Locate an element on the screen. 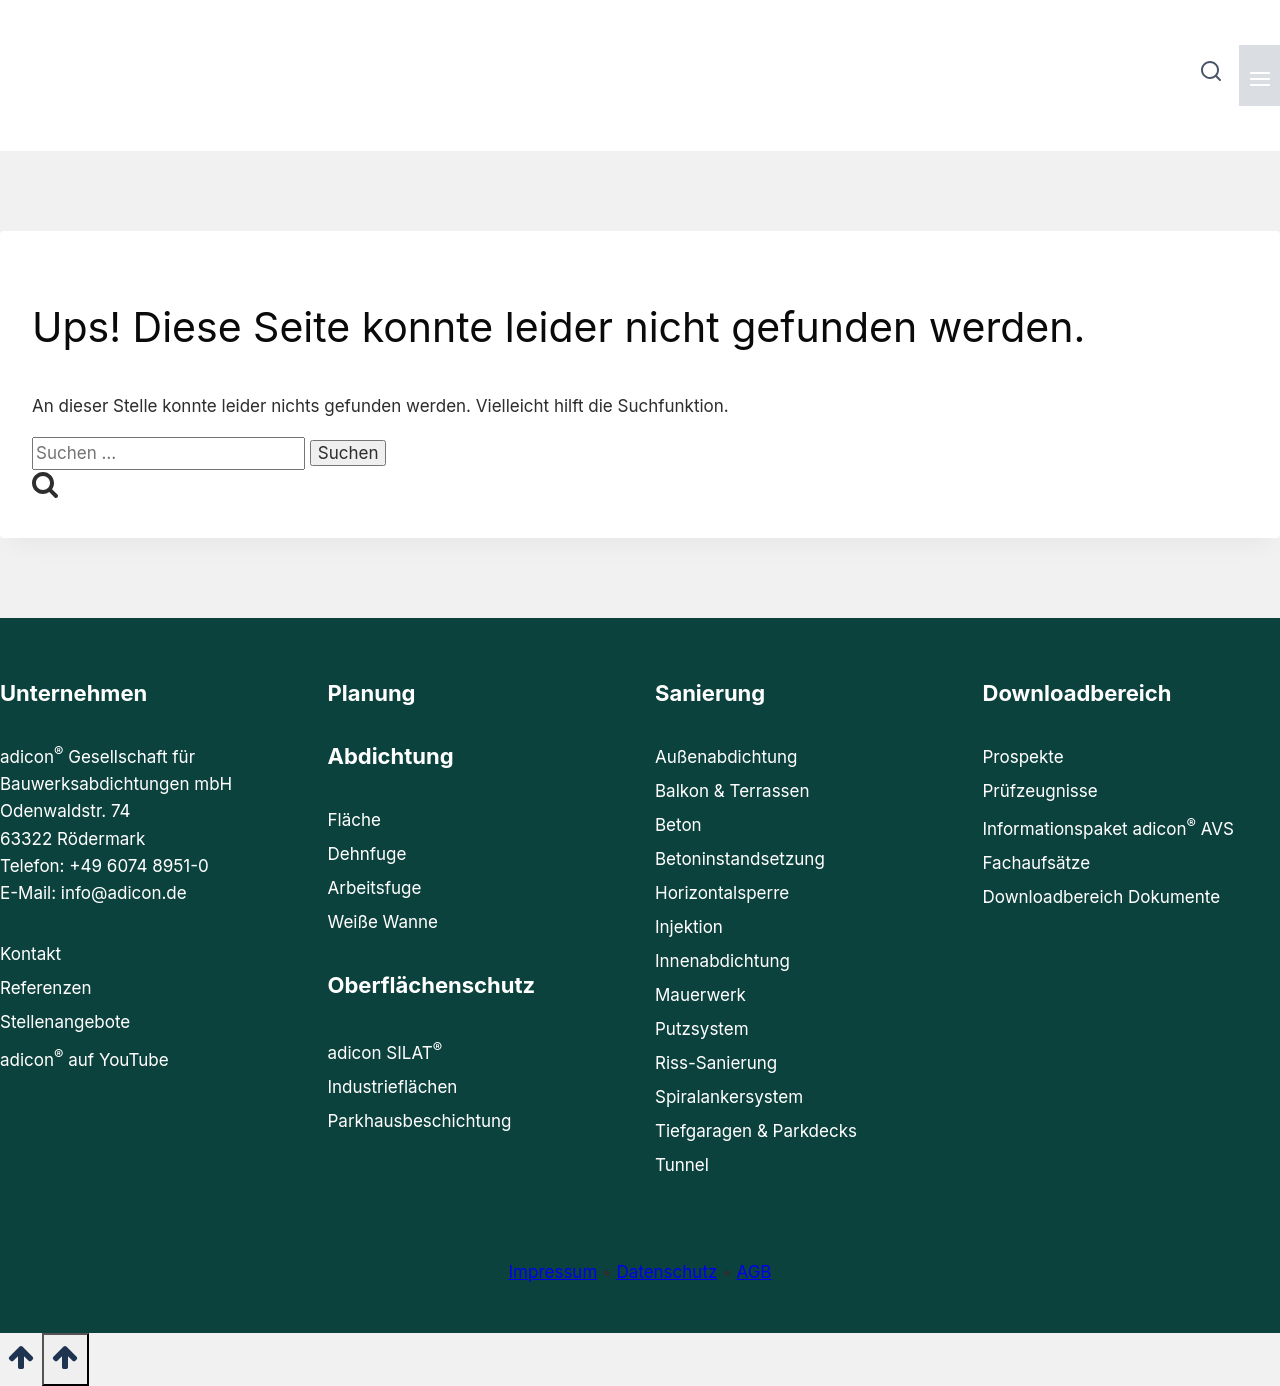  Fachaufsätze is located at coordinates (1037, 863).